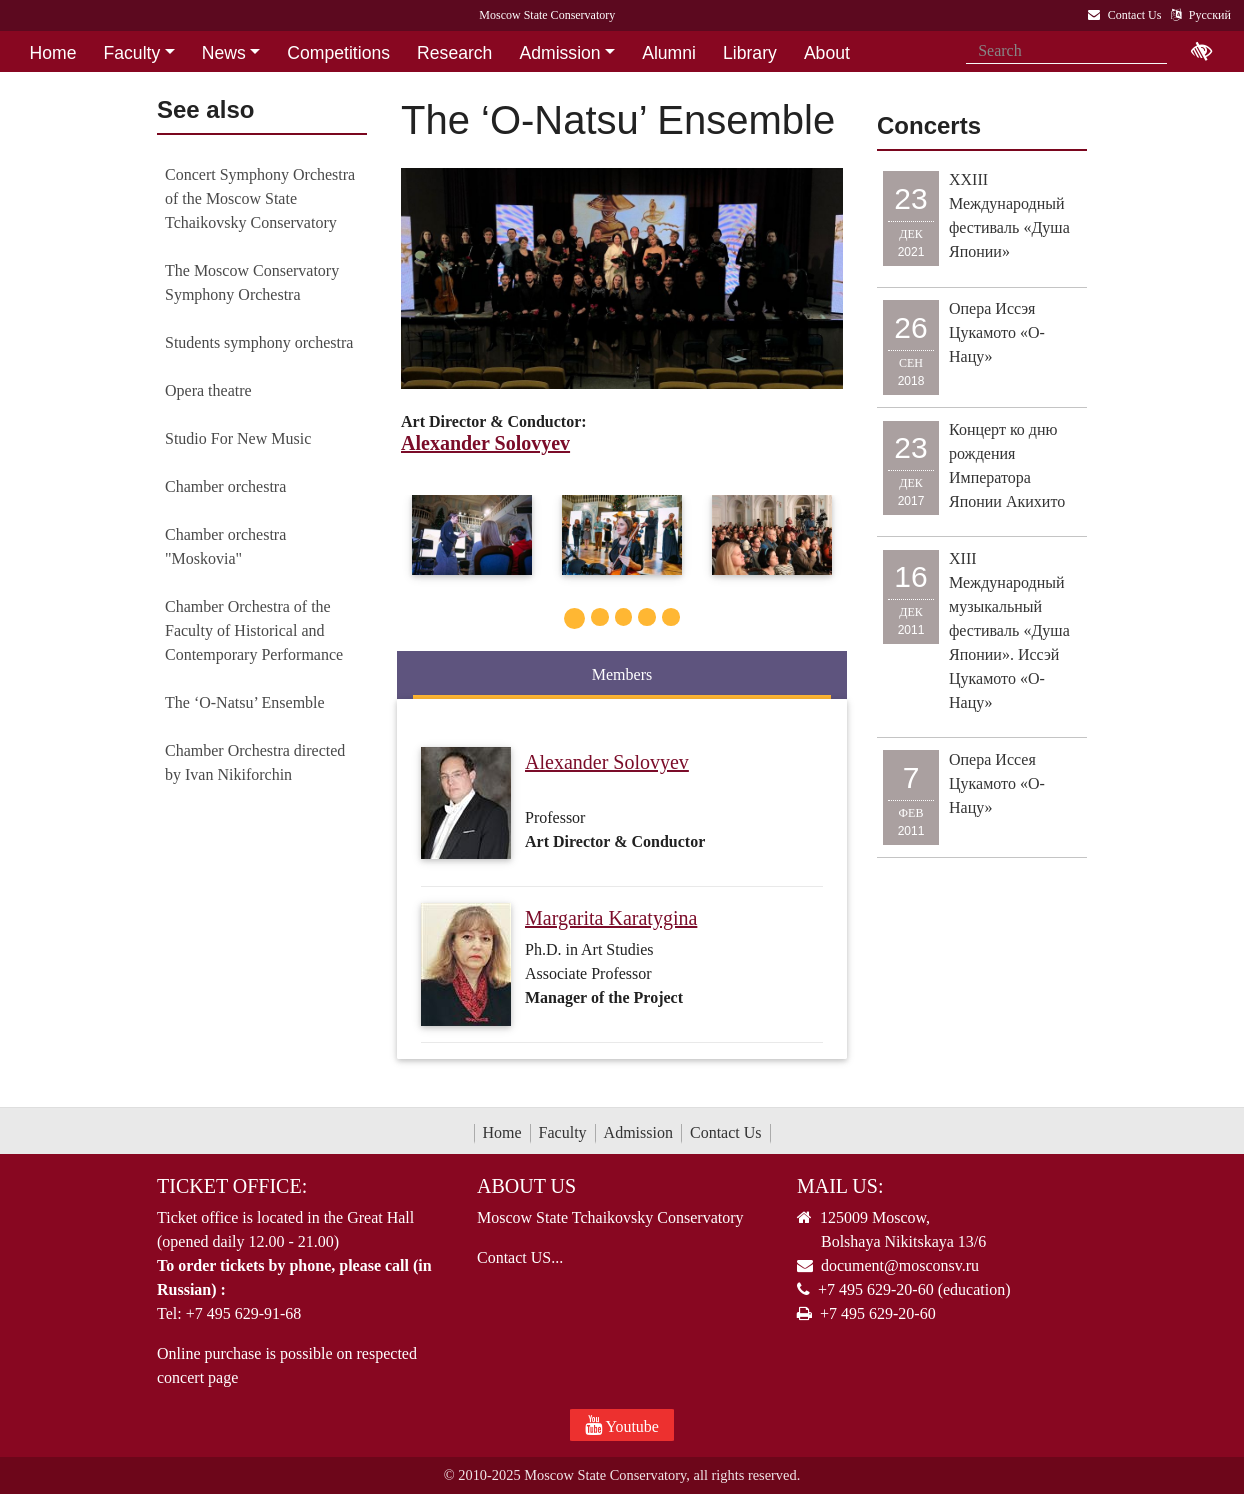  I want to click on The Moscow Conservatory Symphony Orchestra, so click(252, 282).